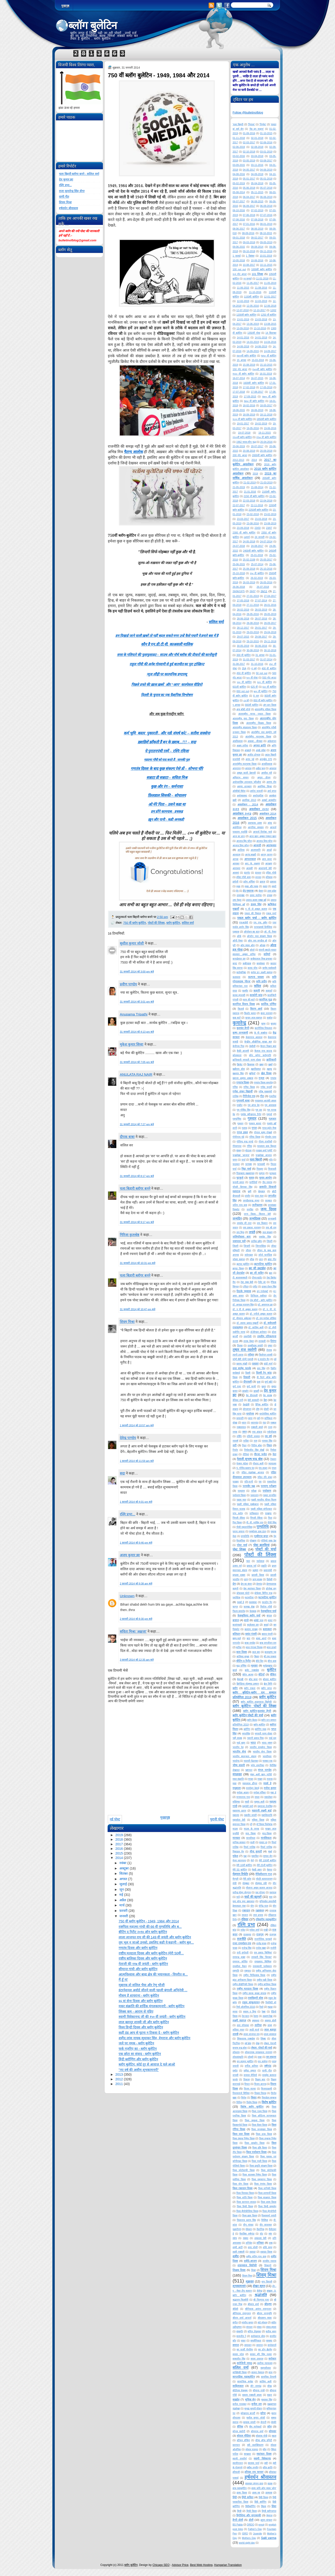 The image size is (335, 2576). I want to click on बोध कथा, so click(253, 1679).